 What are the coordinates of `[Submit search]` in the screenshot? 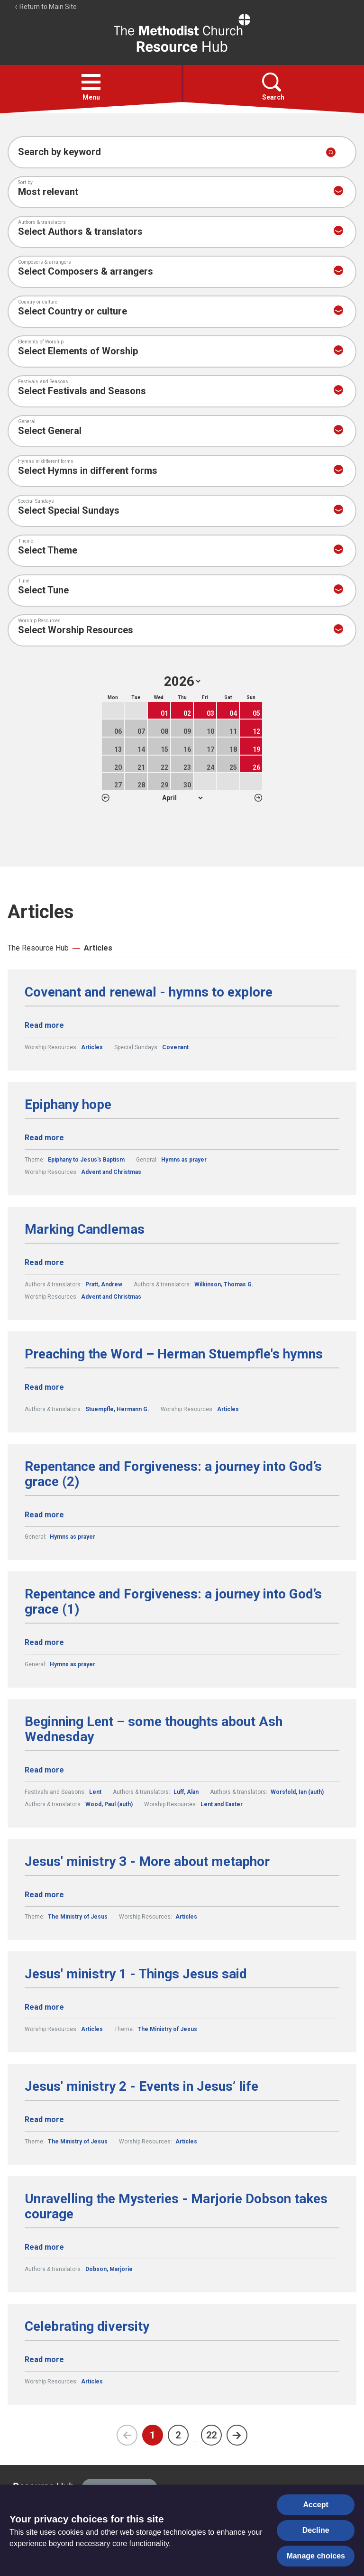 It's located at (331, 152).